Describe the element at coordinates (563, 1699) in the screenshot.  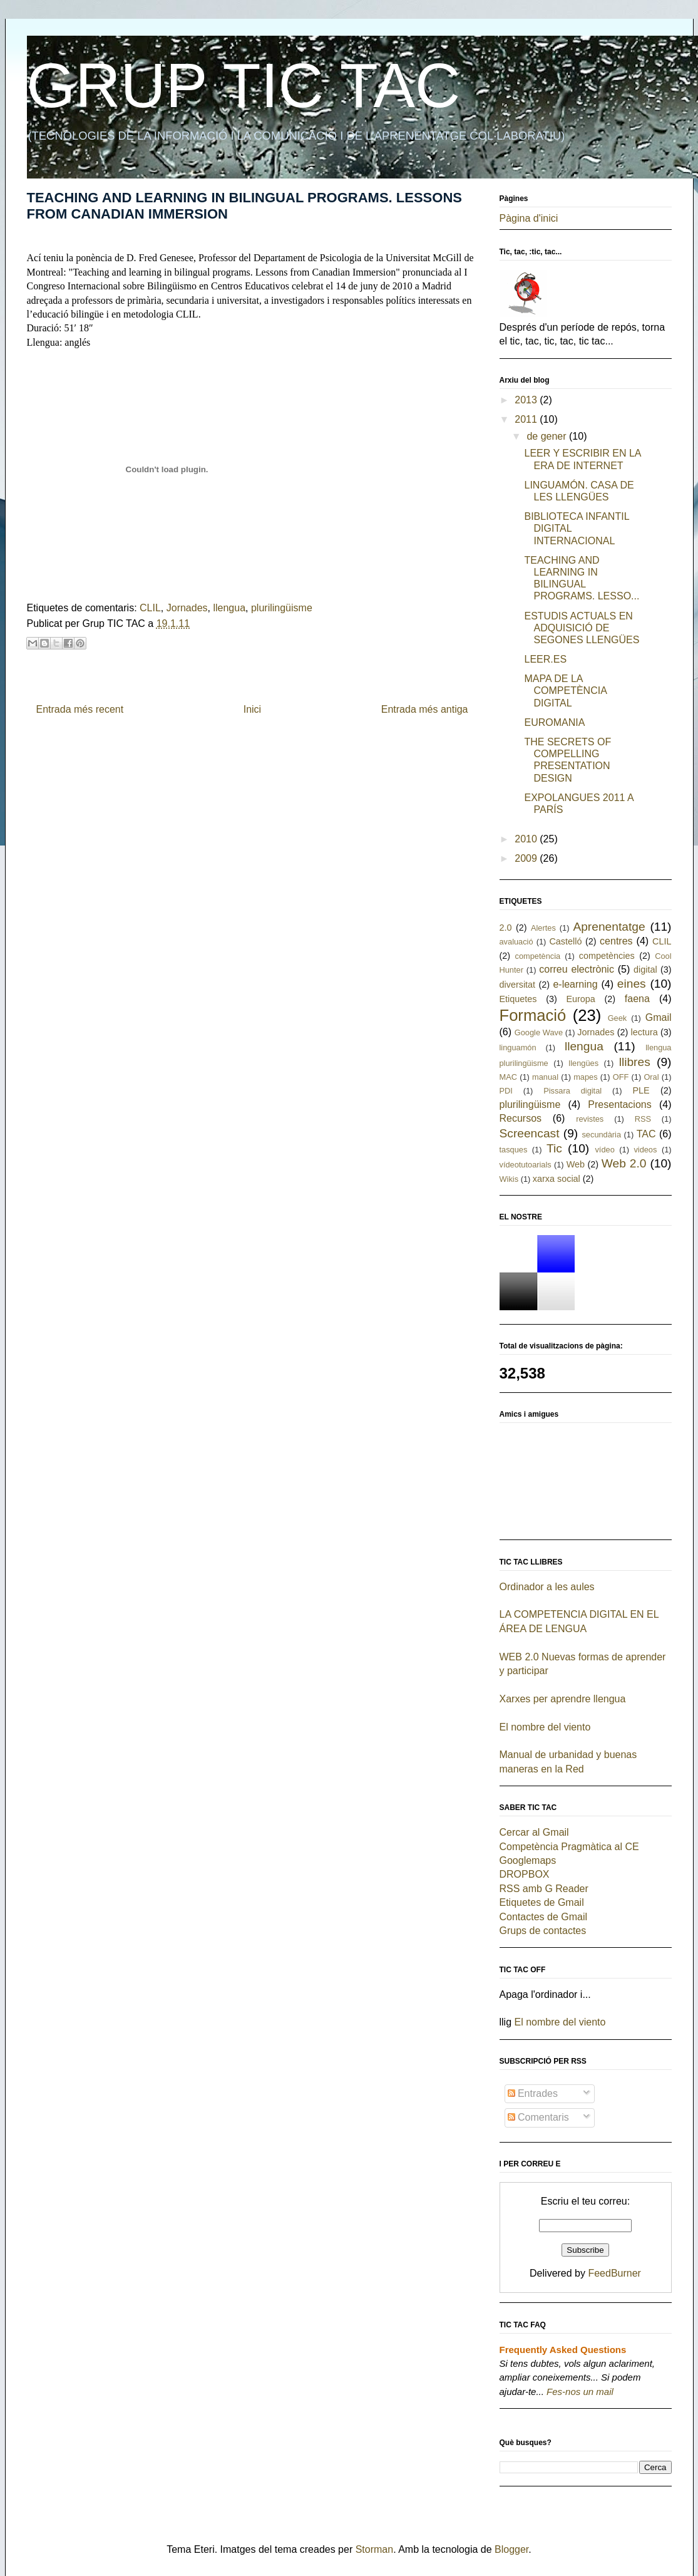
I see `Xarxes per aprendre llengua` at that location.